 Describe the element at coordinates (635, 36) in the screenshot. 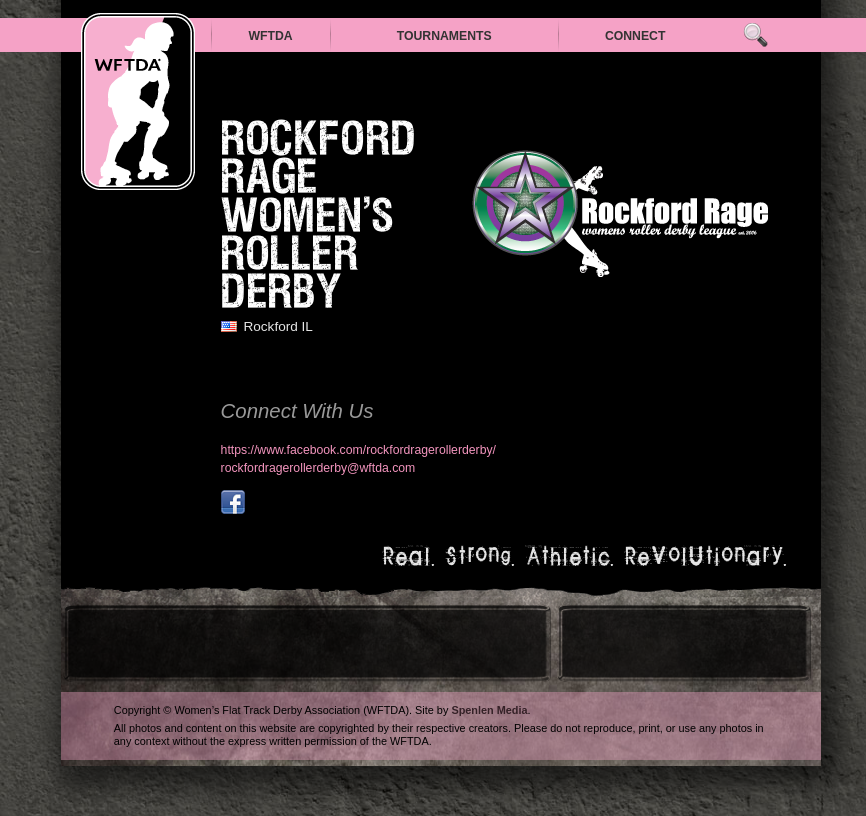

I see `Connect` at that location.